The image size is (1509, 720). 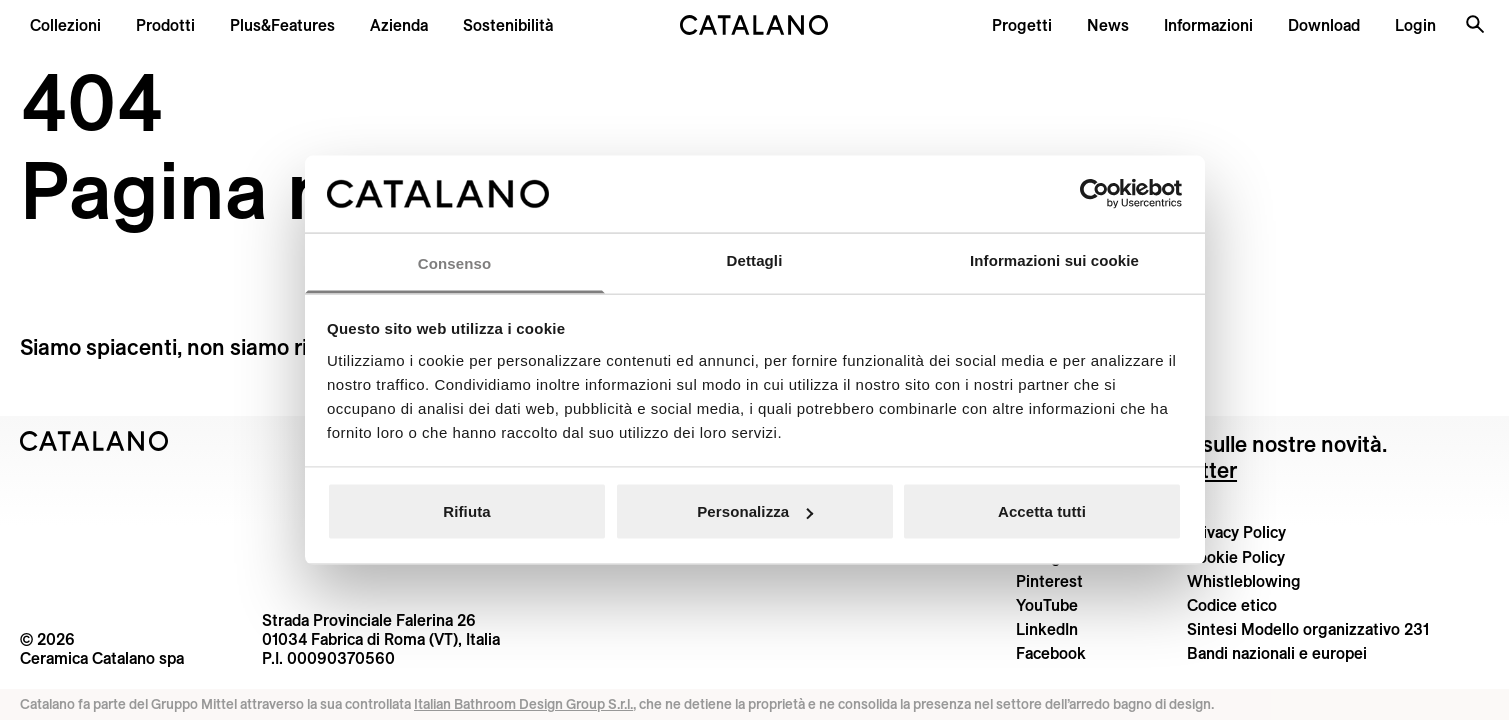 What do you see at coordinates (754, 25) in the screenshot?
I see `[Catalano logo]` at bounding box center [754, 25].